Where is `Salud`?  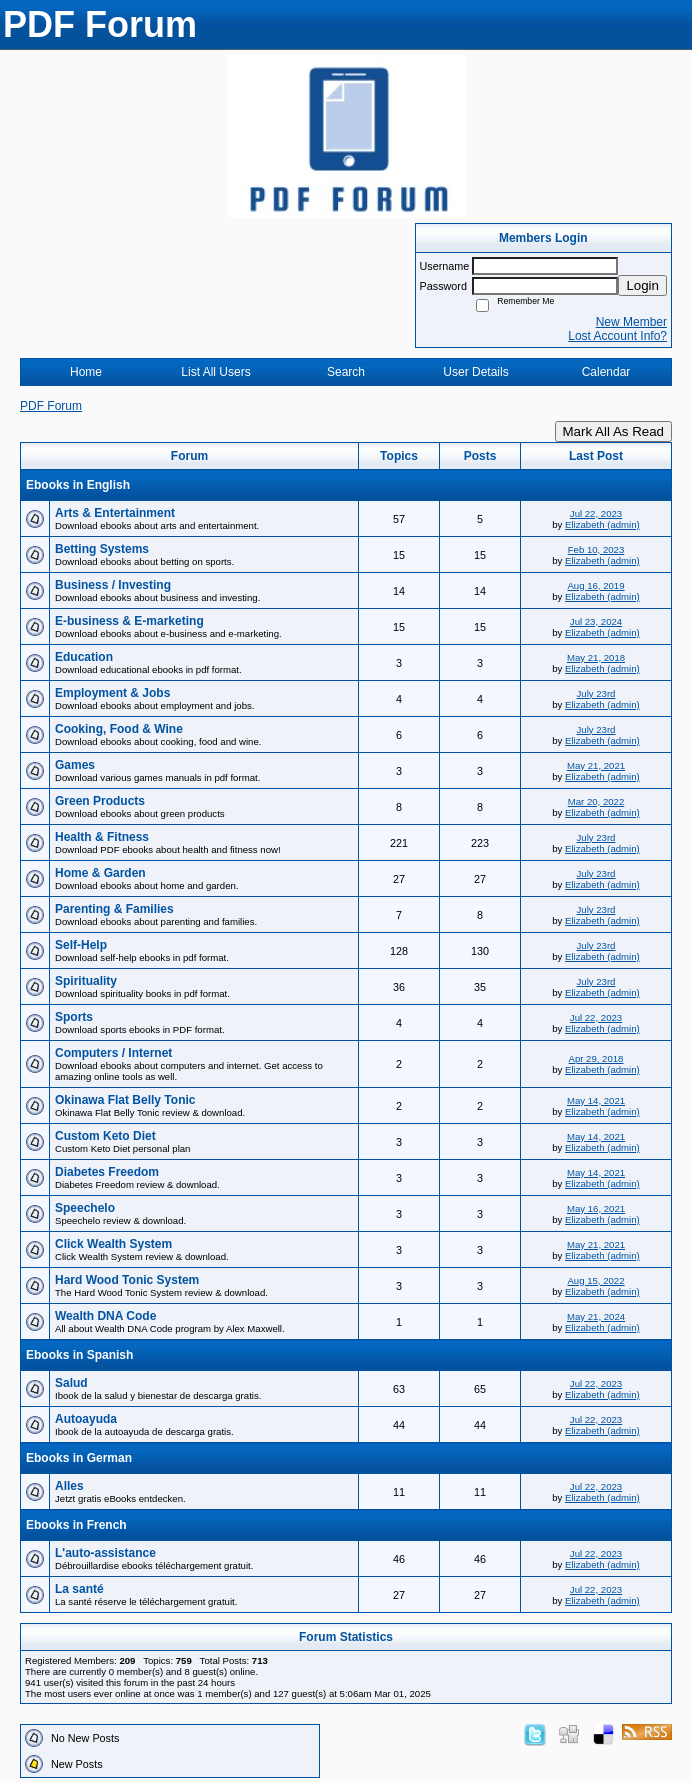 Salud is located at coordinates (71, 1383).